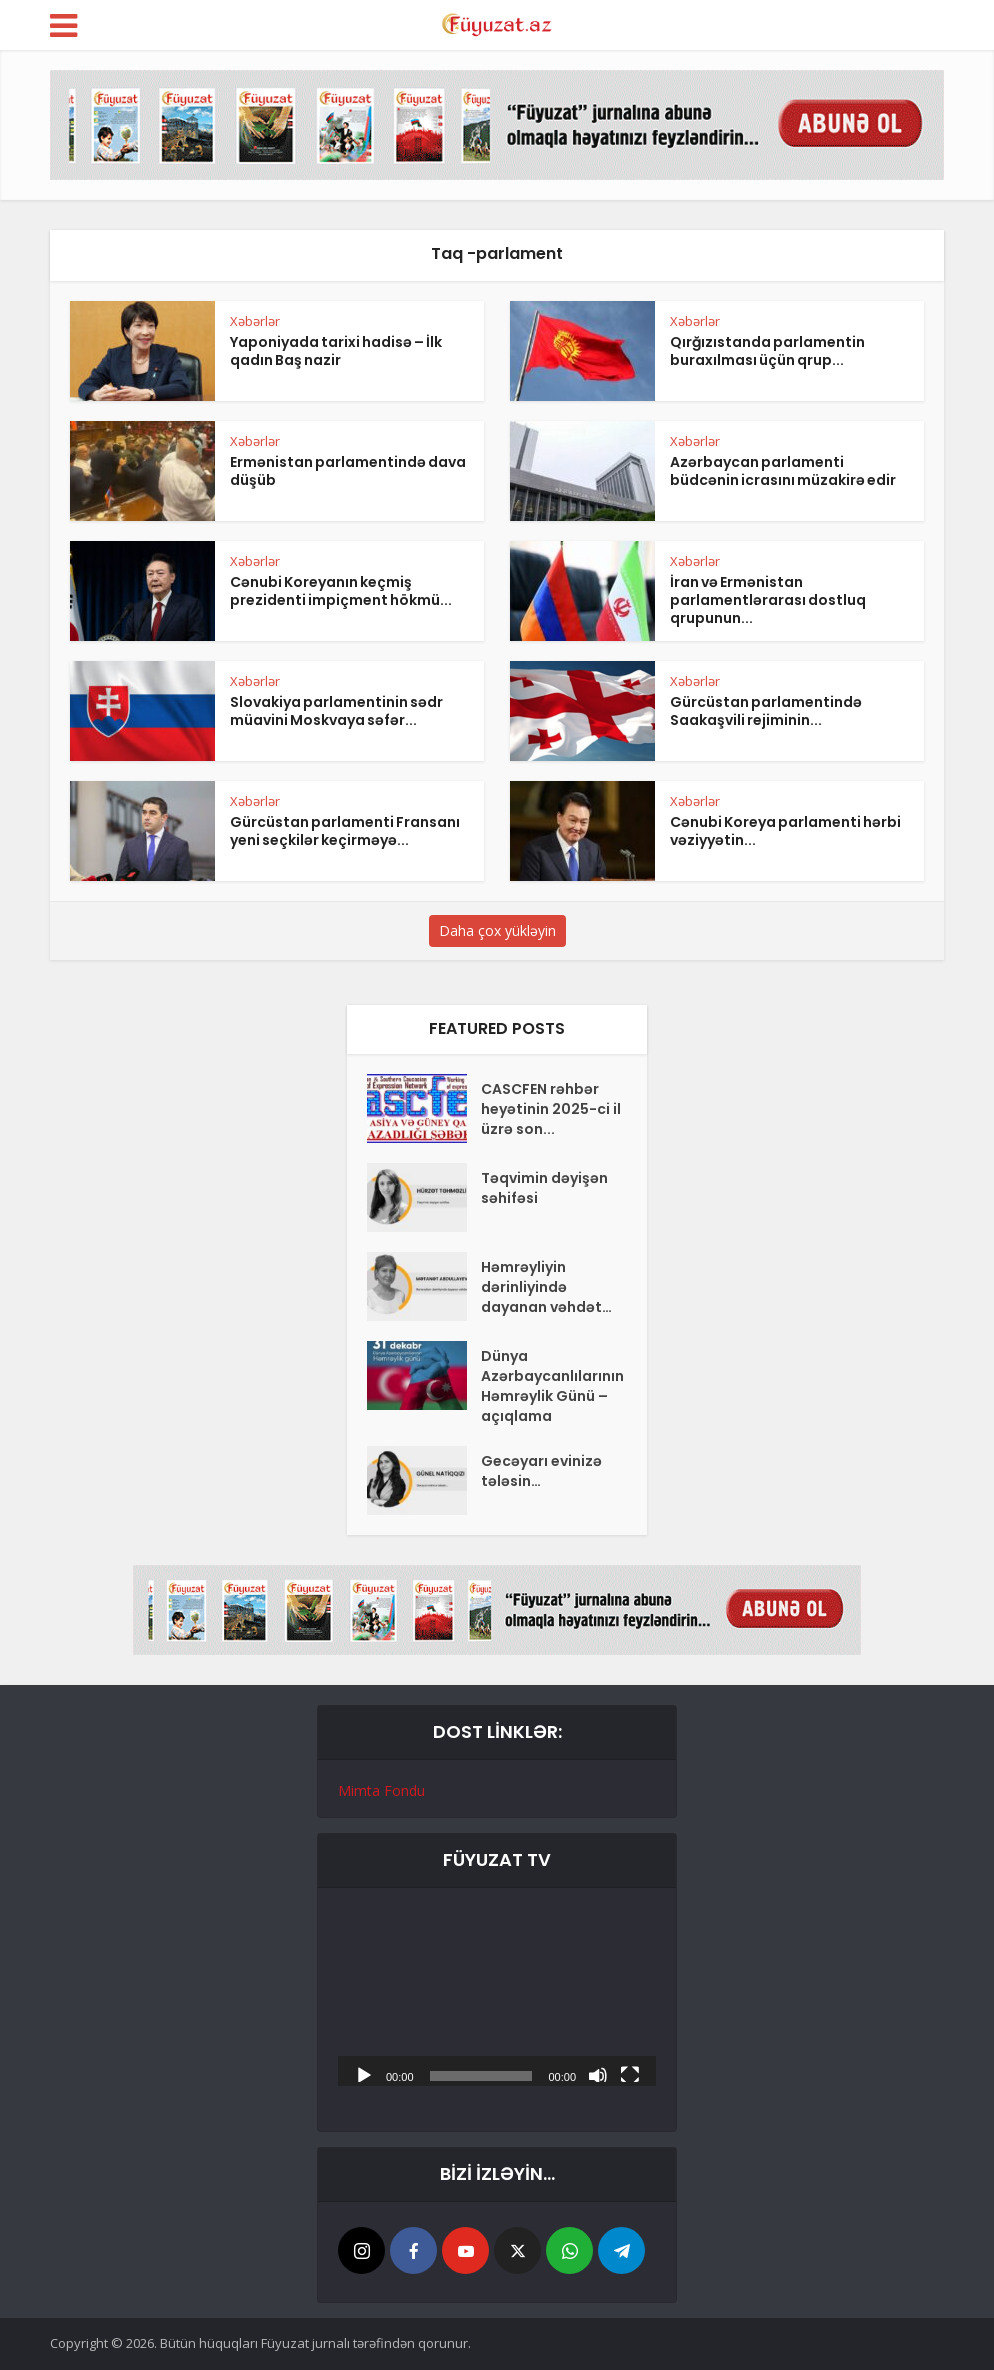 This screenshot has height=2370, width=994. What do you see at coordinates (255, 321) in the screenshot?
I see `Xəbərlər` at bounding box center [255, 321].